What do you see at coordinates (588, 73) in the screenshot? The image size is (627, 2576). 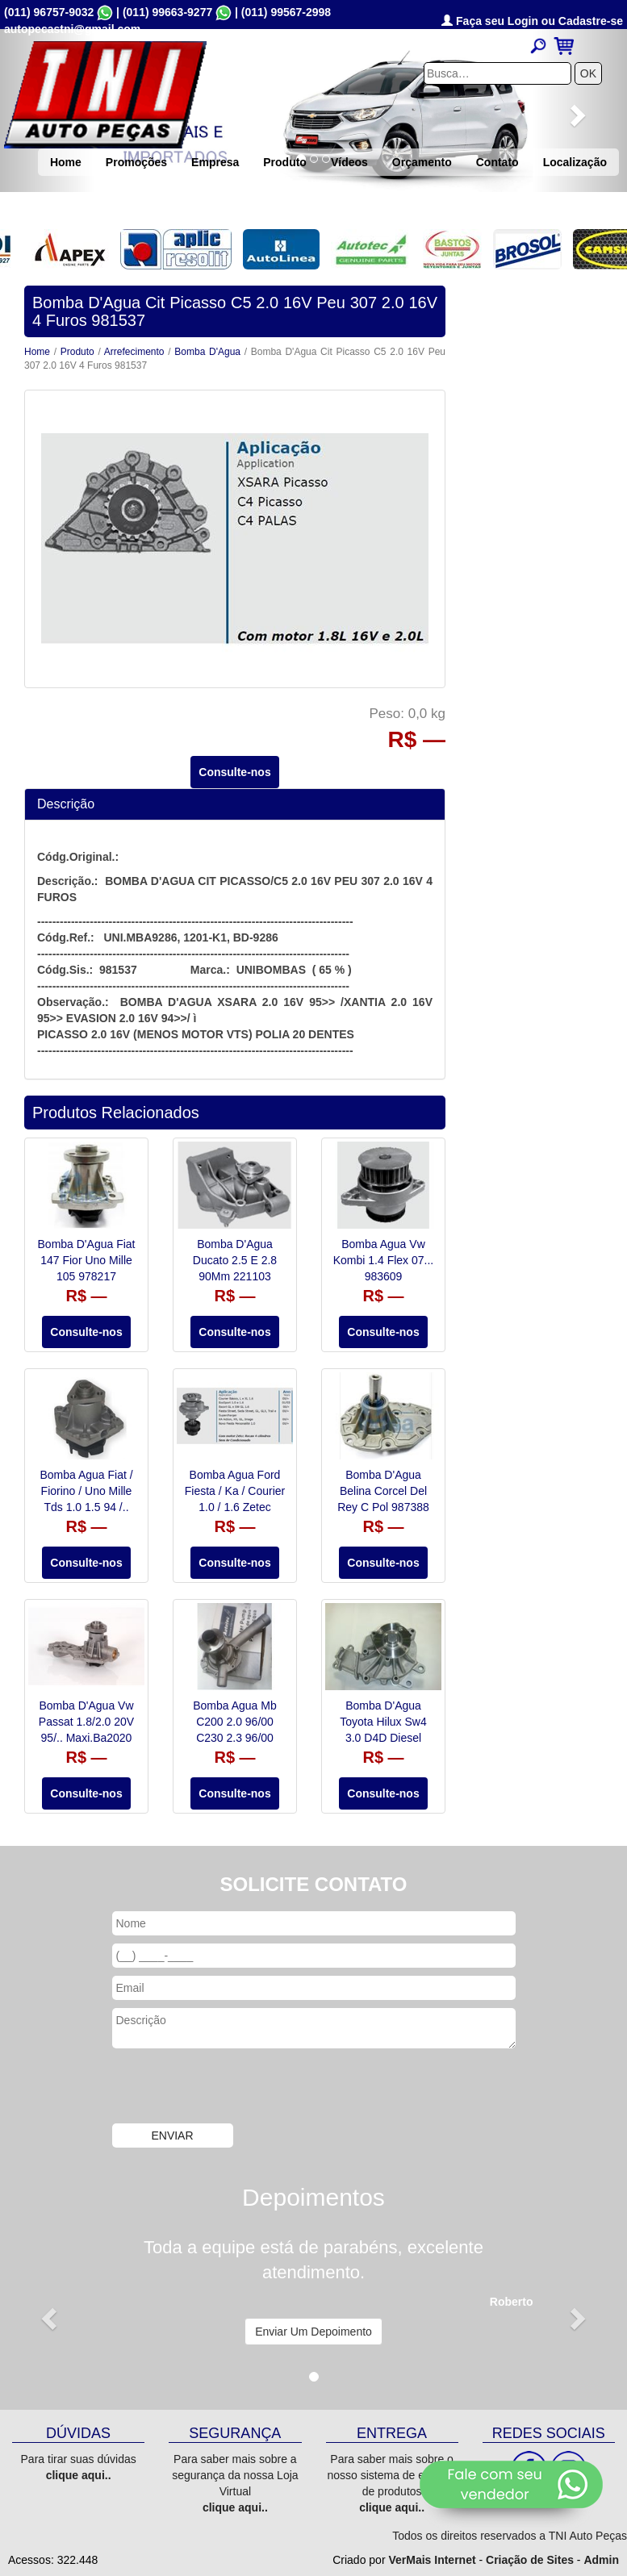 I see `OK` at bounding box center [588, 73].